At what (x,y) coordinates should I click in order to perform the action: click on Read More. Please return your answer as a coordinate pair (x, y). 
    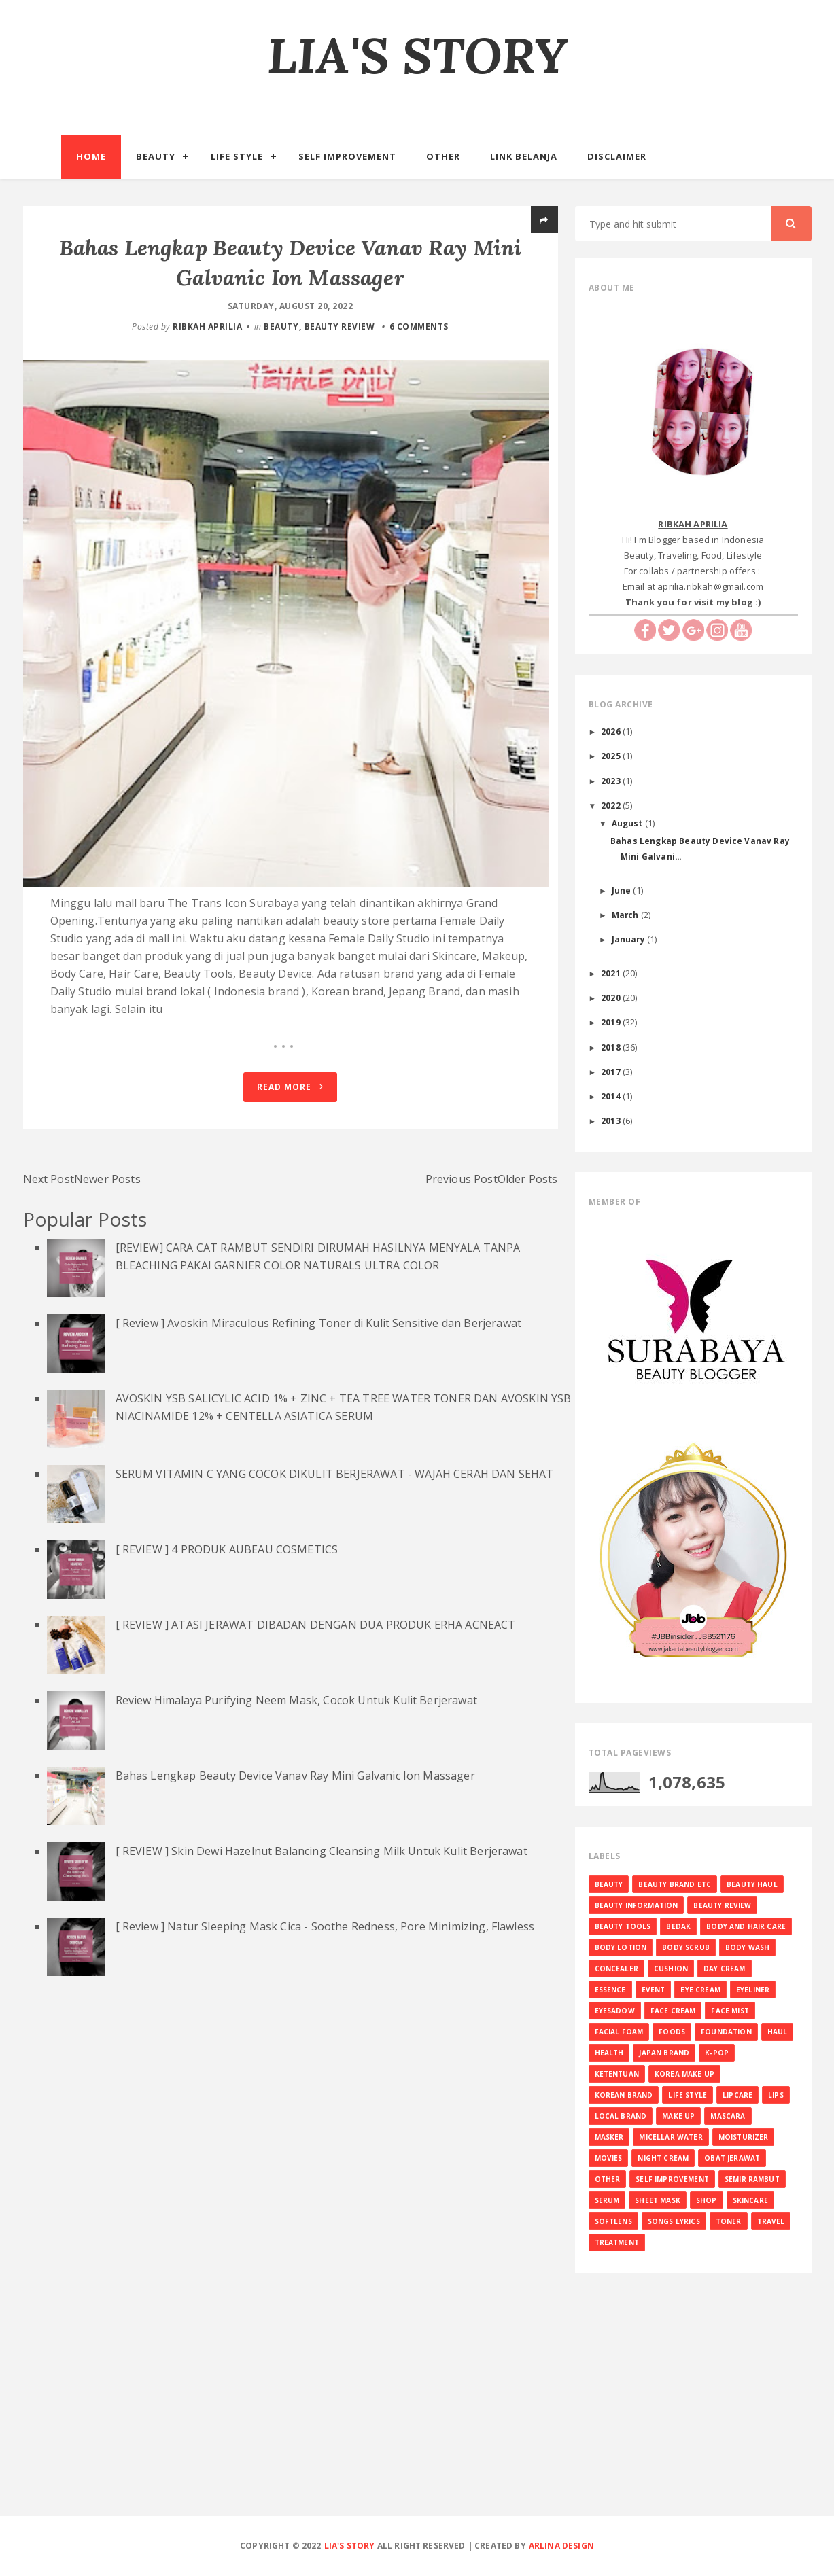
    Looking at the image, I should click on (290, 1095).